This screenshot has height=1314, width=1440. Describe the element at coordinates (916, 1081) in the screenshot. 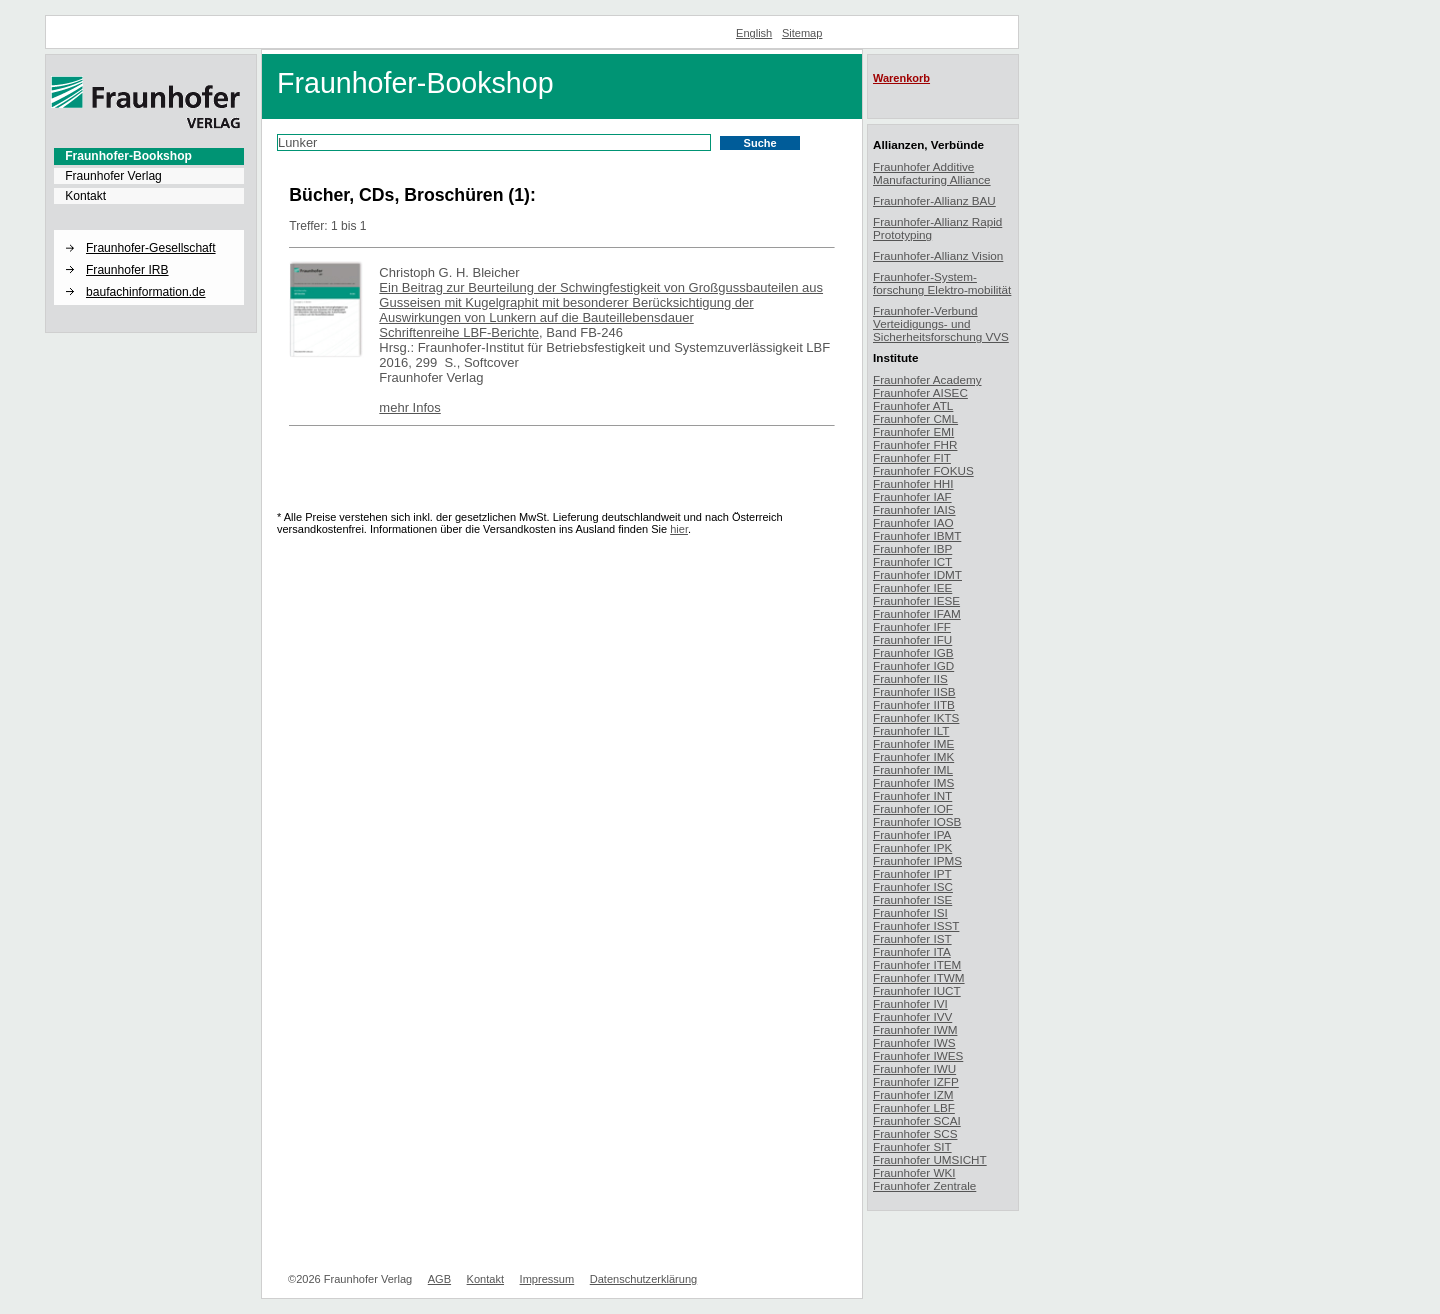

I see `Fraunhofer IZFP` at that location.